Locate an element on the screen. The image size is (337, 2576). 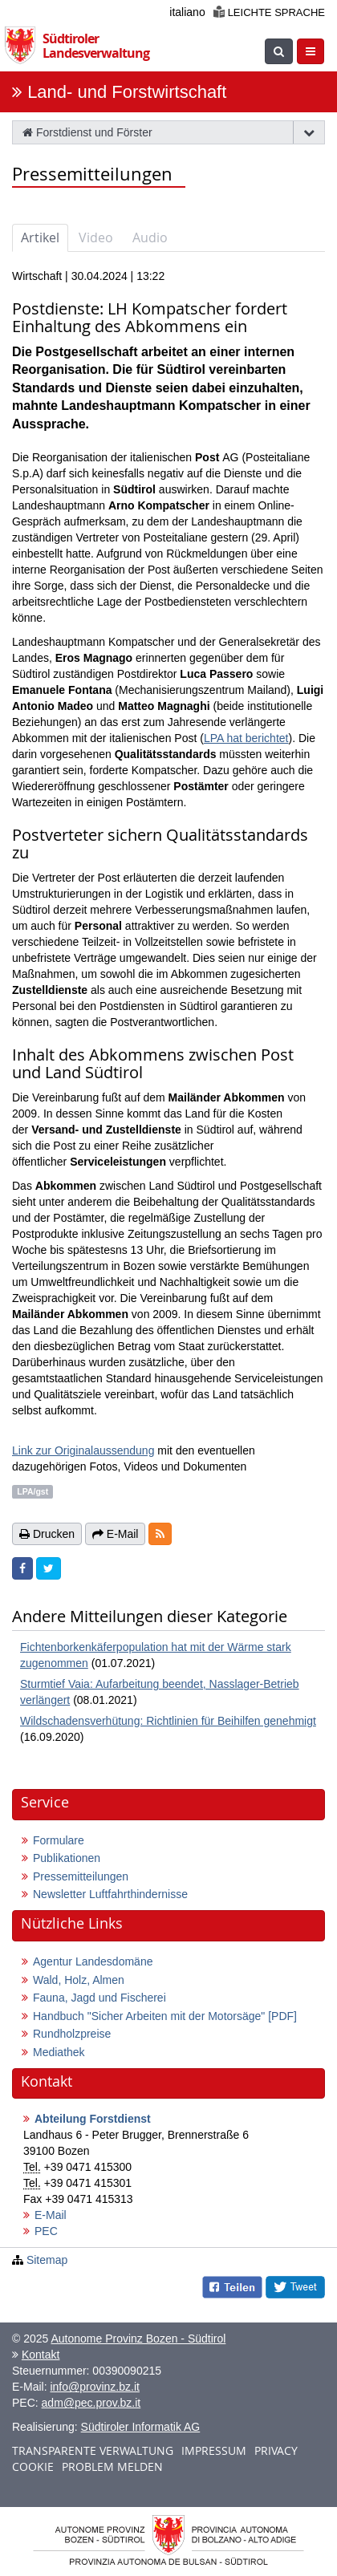
Wildschadensverhütung: Richtlinien für Beihilfen genehmigt is located at coordinates (168, 1720).